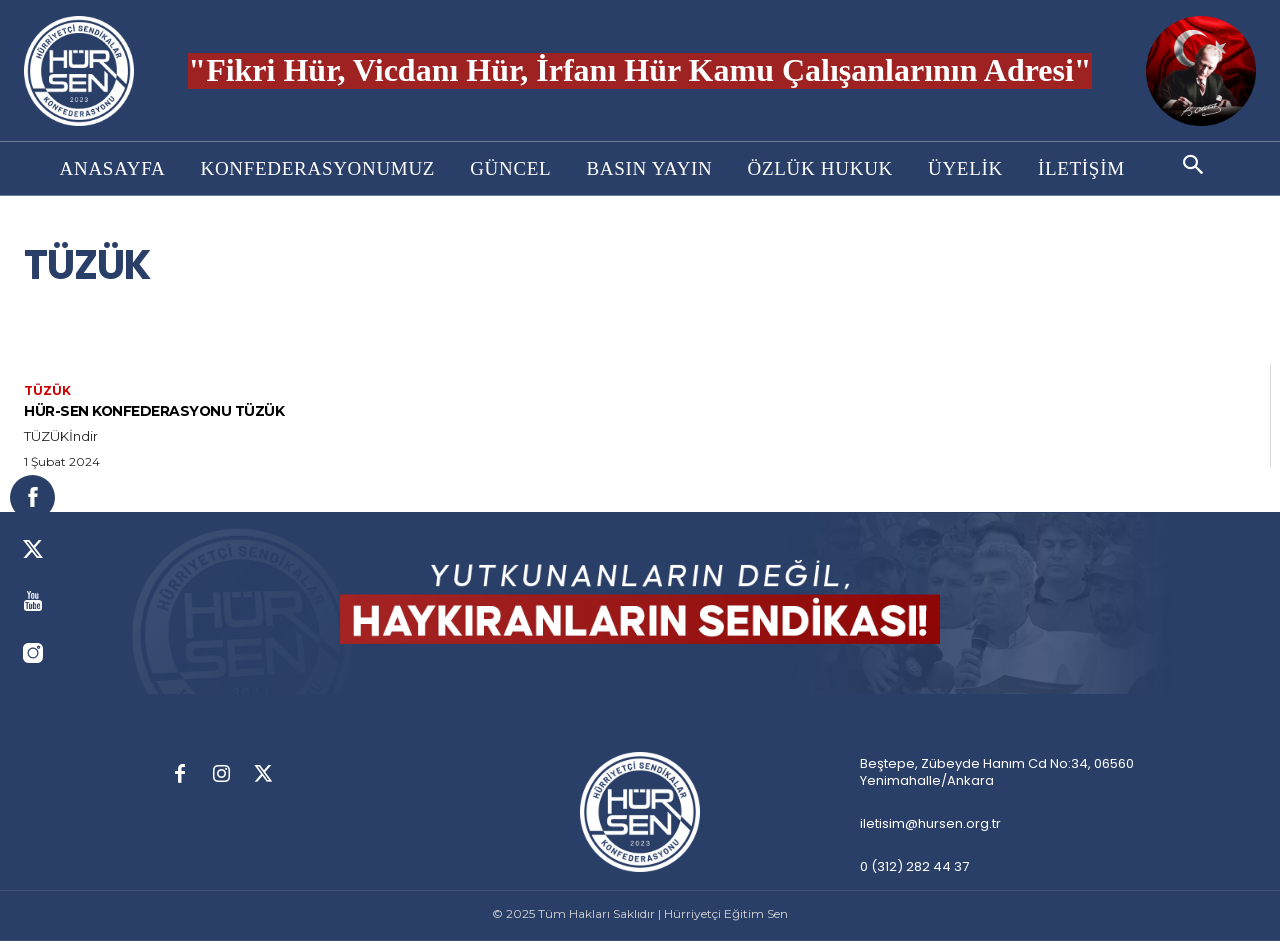 Image resolution: width=1280 pixels, height=941 pixels. What do you see at coordinates (179, 410) in the screenshot?
I see `HÜR-SEN KONFEDERASYONU TÜZÜK` at bounding box center [179, 410].